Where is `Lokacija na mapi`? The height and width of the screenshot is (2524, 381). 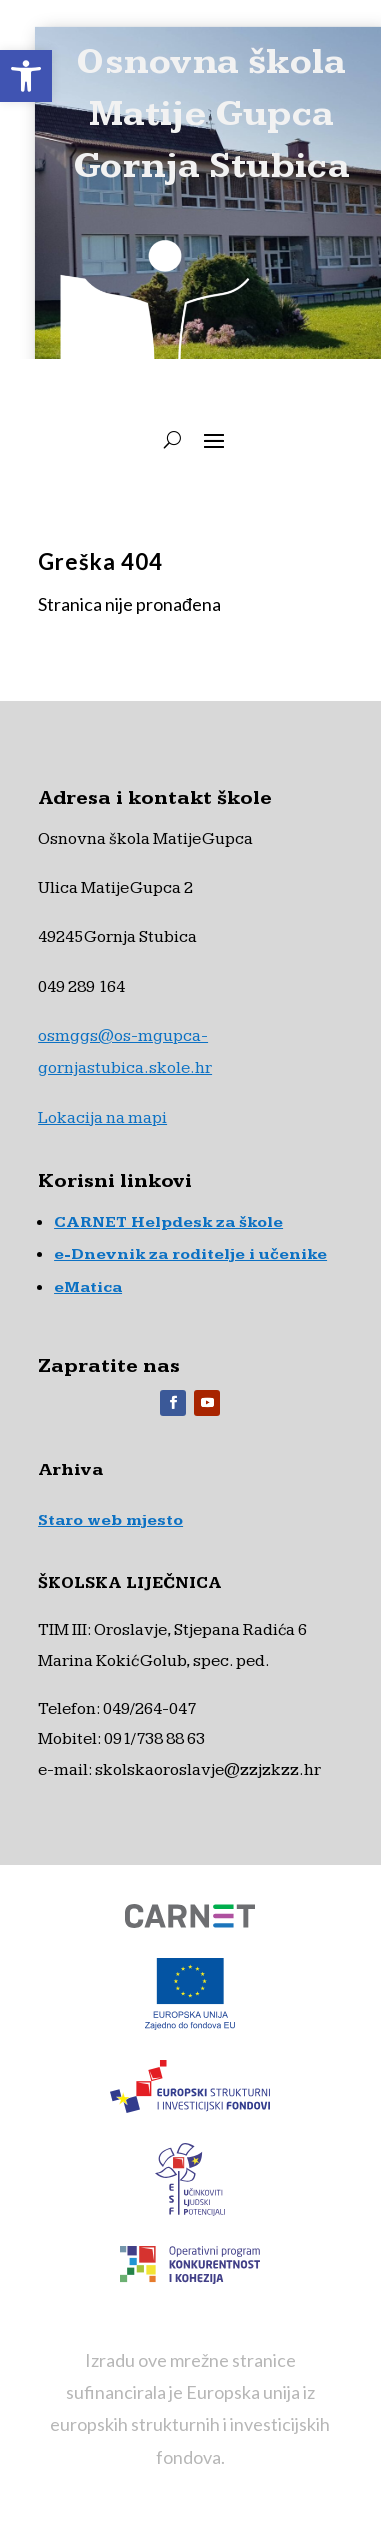
Lokacija na mapi is located at coordinates (102, 1118).